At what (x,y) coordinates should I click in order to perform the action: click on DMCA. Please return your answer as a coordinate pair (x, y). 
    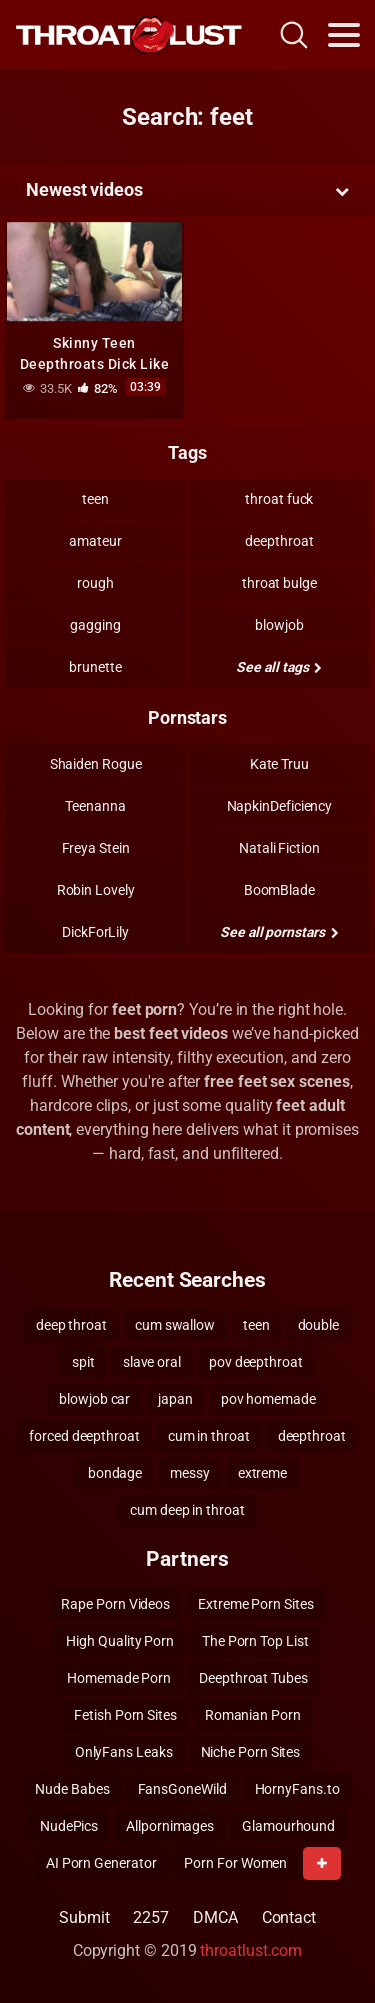
    Looking at the image, I should click on (215, 1917).